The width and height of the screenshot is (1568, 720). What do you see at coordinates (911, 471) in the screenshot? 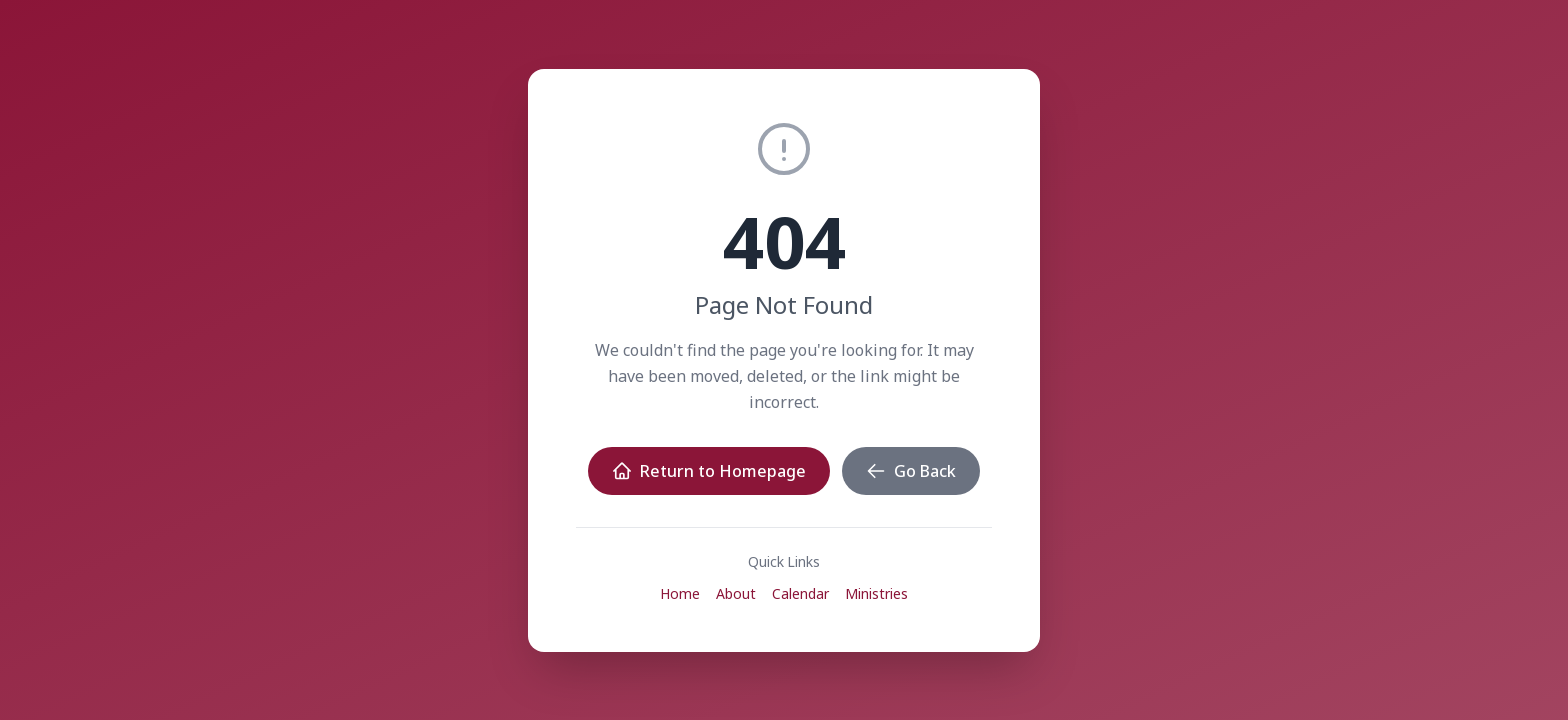
I see `Go Back` at bounding box center [911, 471].